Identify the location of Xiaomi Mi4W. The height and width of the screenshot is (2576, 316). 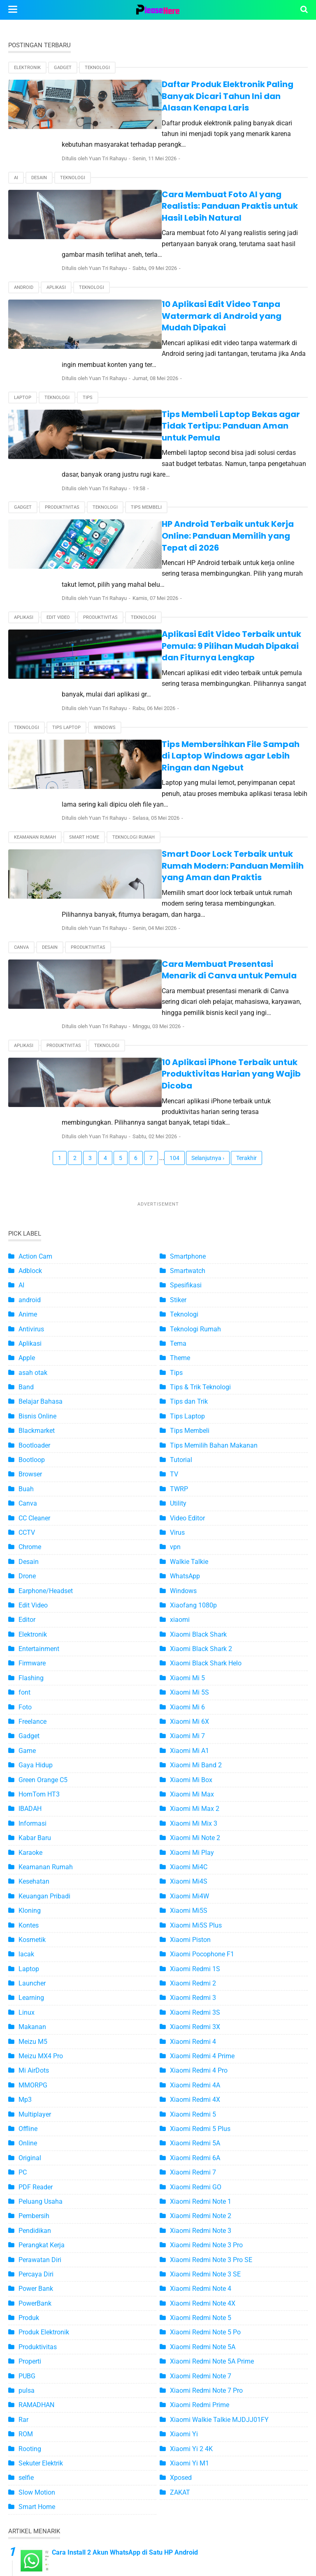
(189, 1682).